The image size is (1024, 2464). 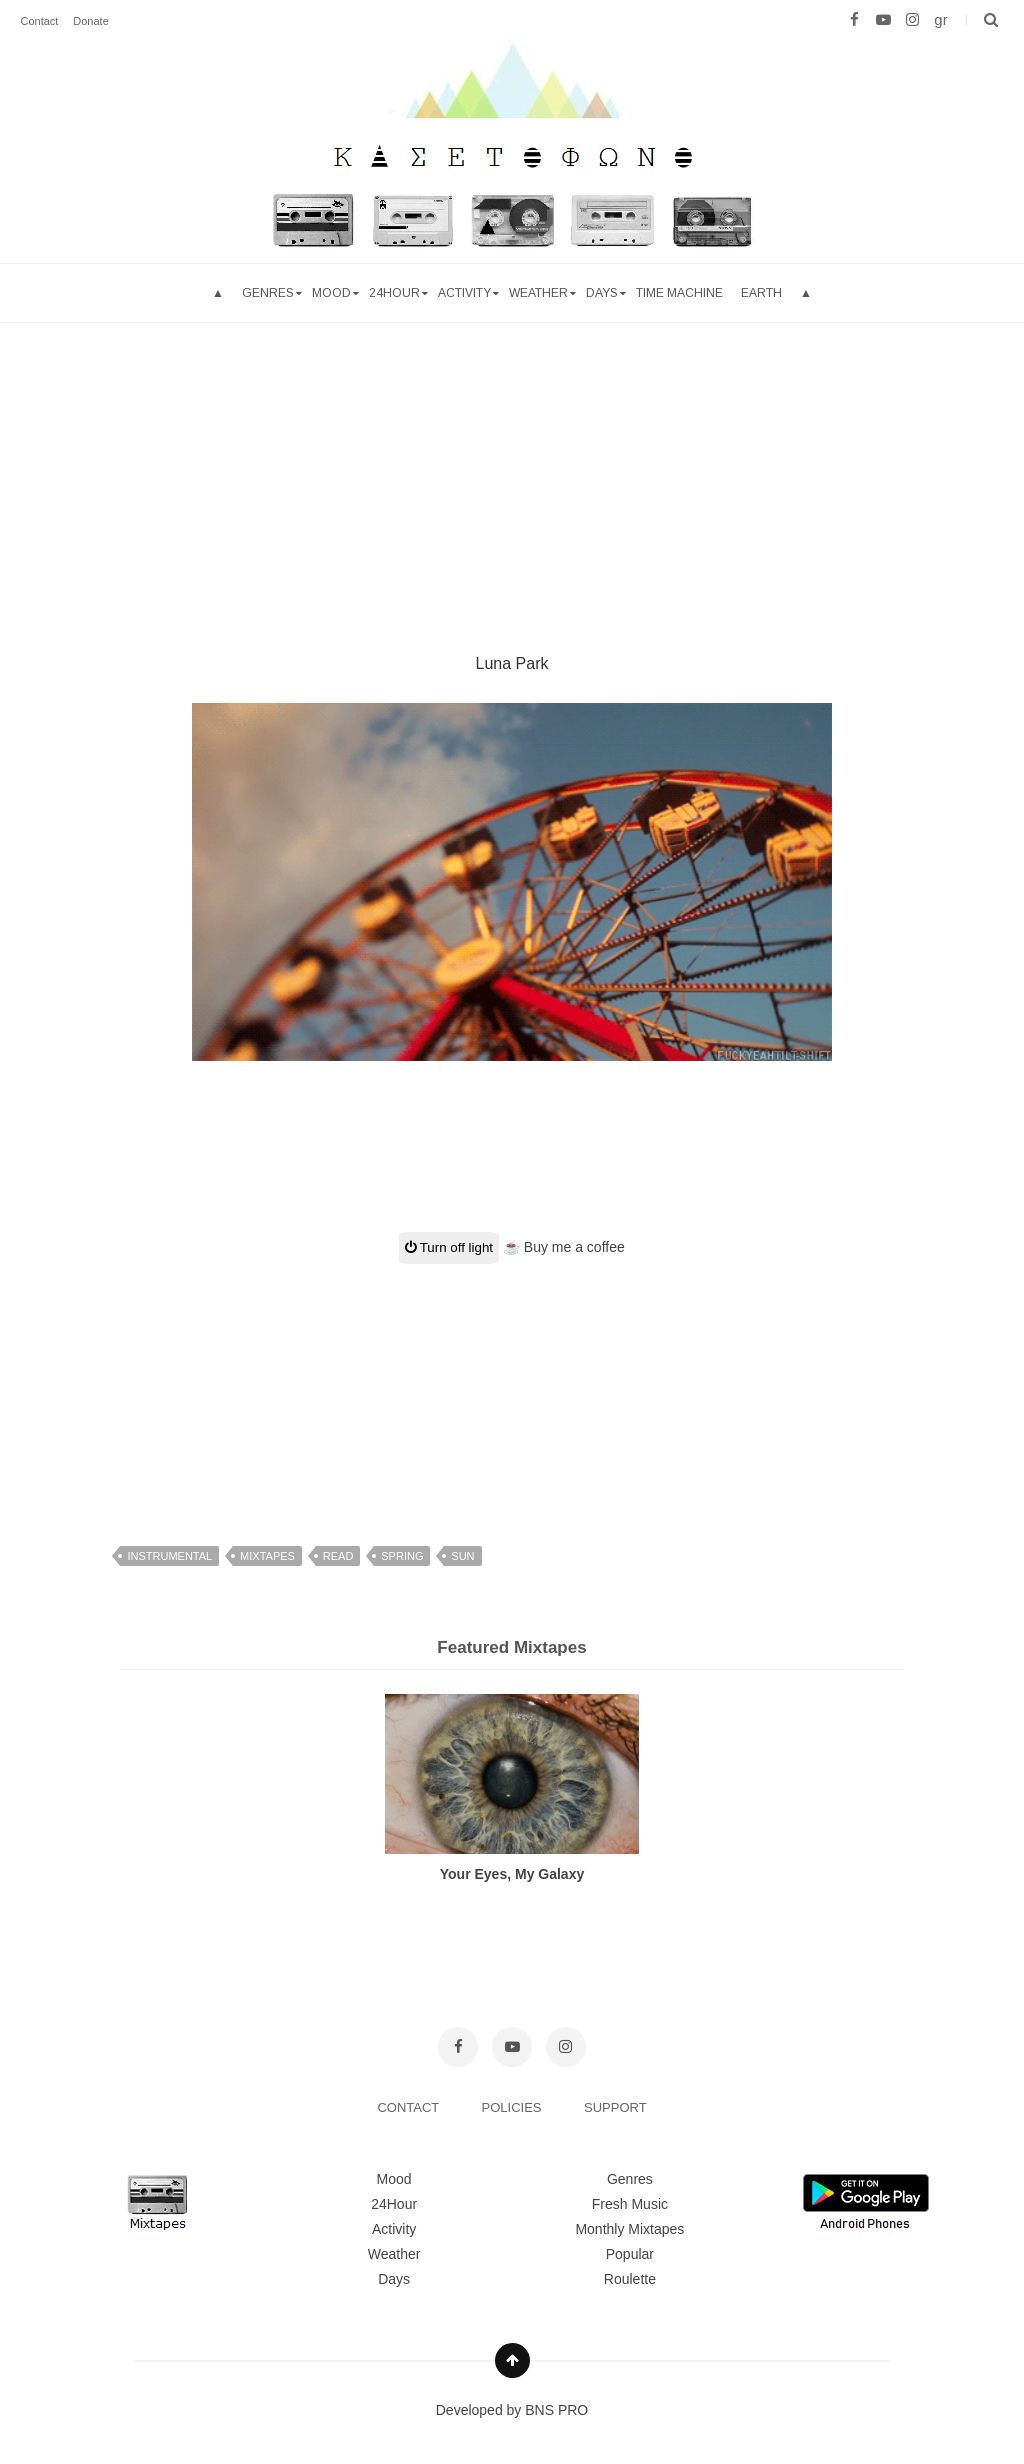 What do you see at coordinates (449, 1247) in the screenshot?
I see `Turn off light` at bounding box center [449, 1247].